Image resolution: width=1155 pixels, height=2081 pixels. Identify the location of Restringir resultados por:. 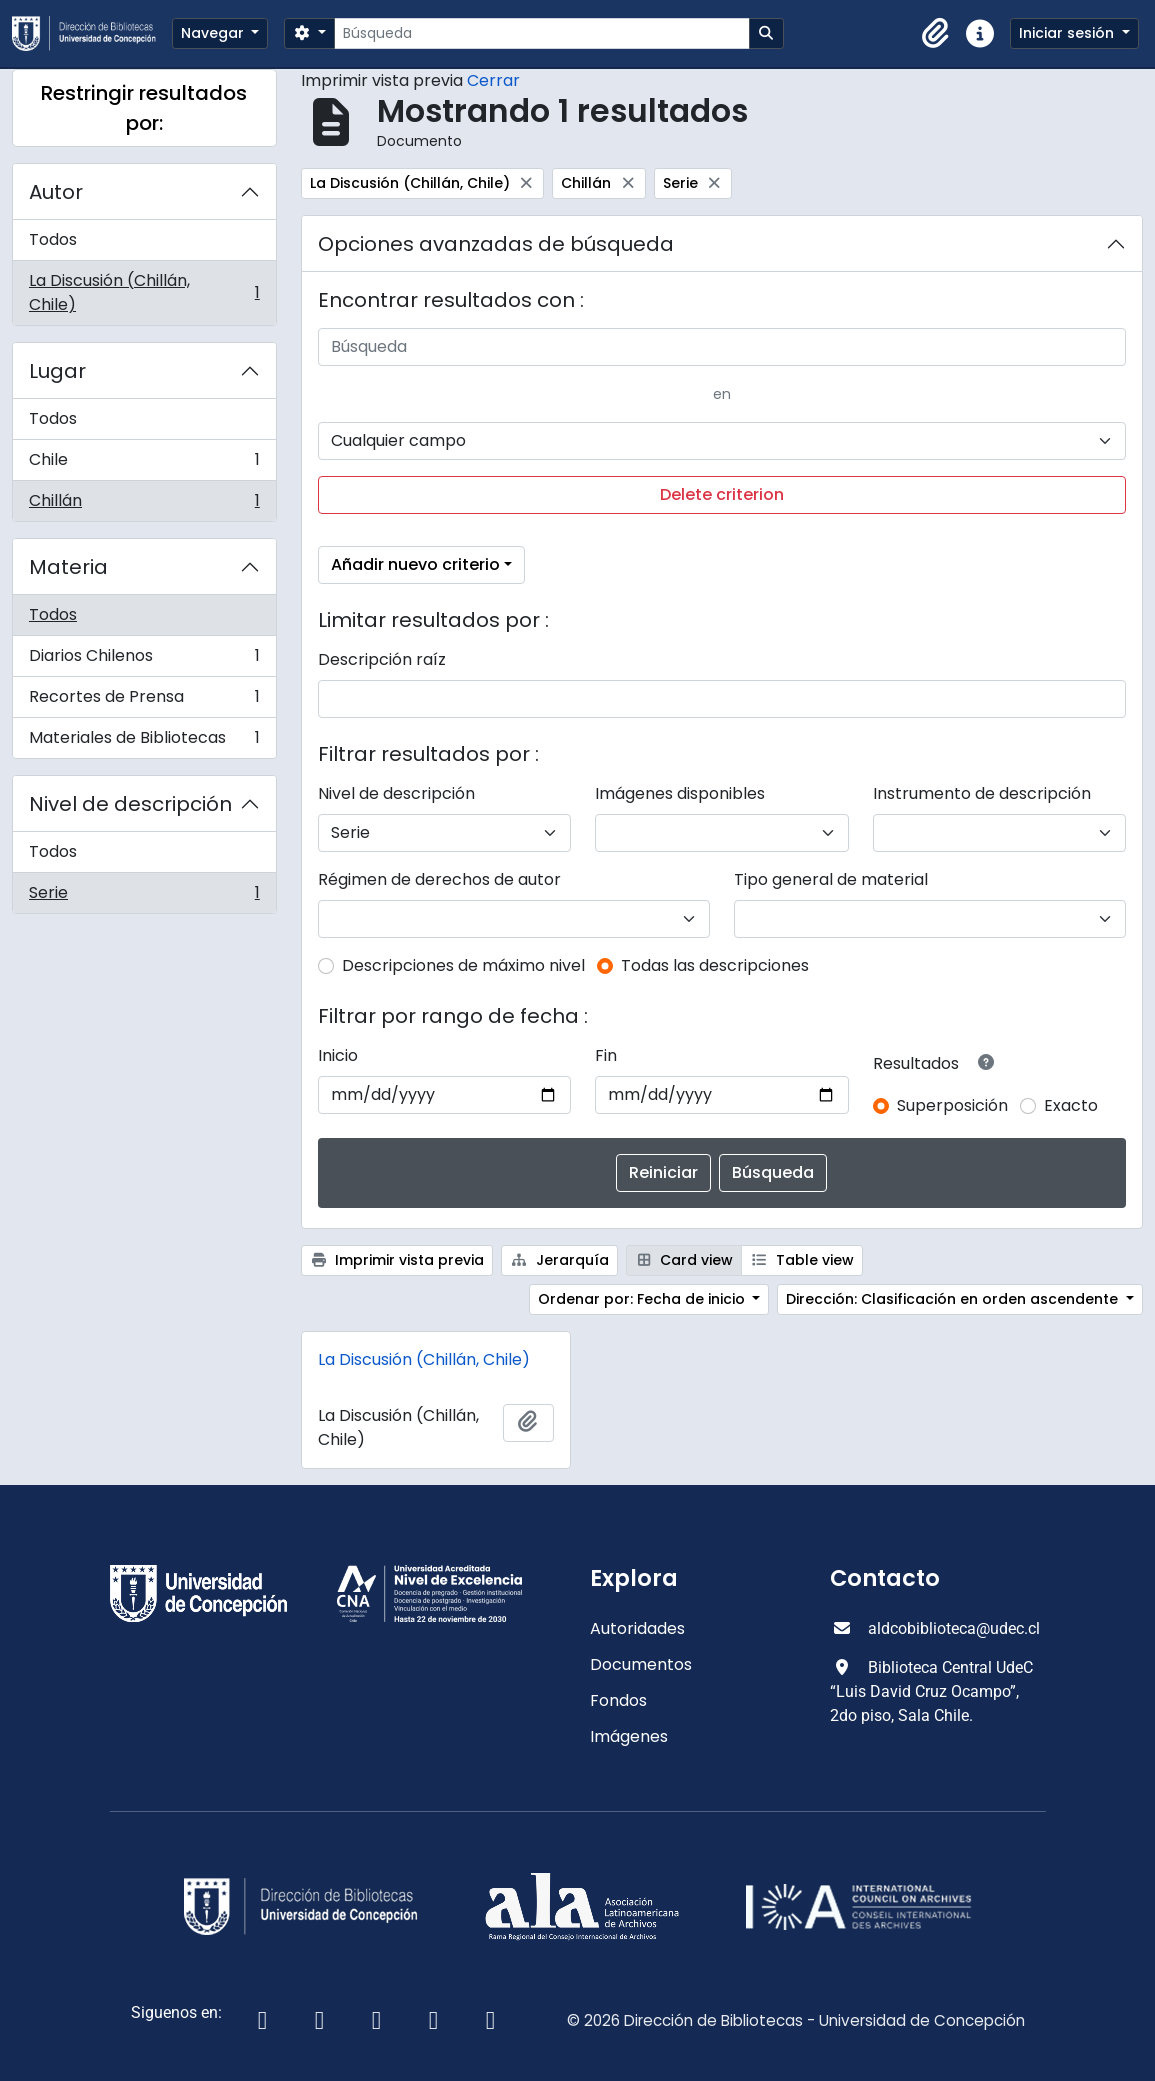
(144, 108).